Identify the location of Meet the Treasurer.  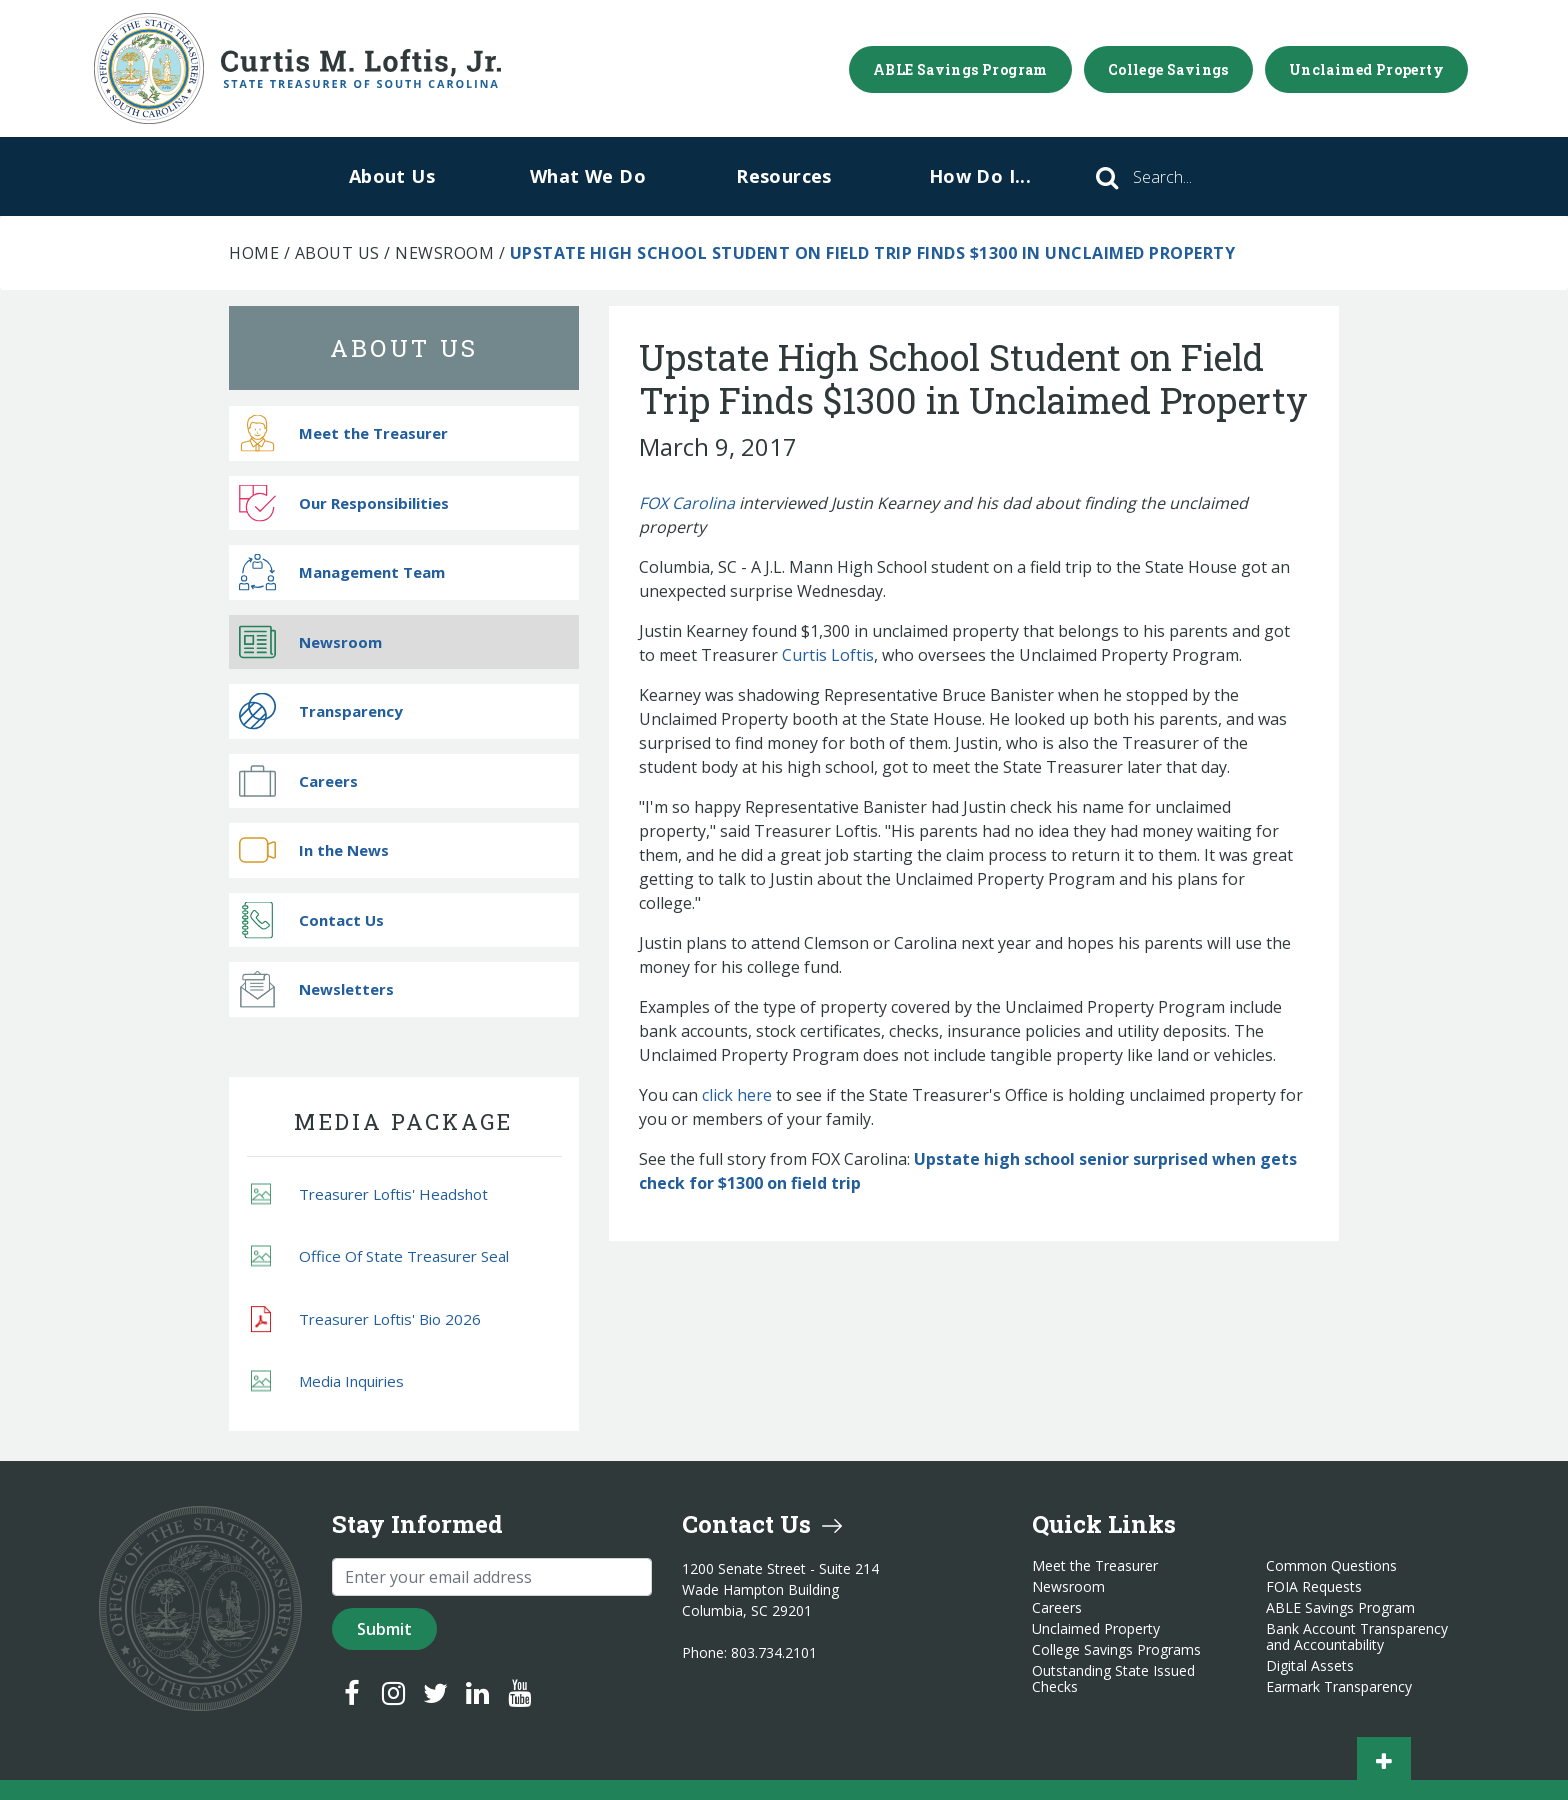
(343, 433).